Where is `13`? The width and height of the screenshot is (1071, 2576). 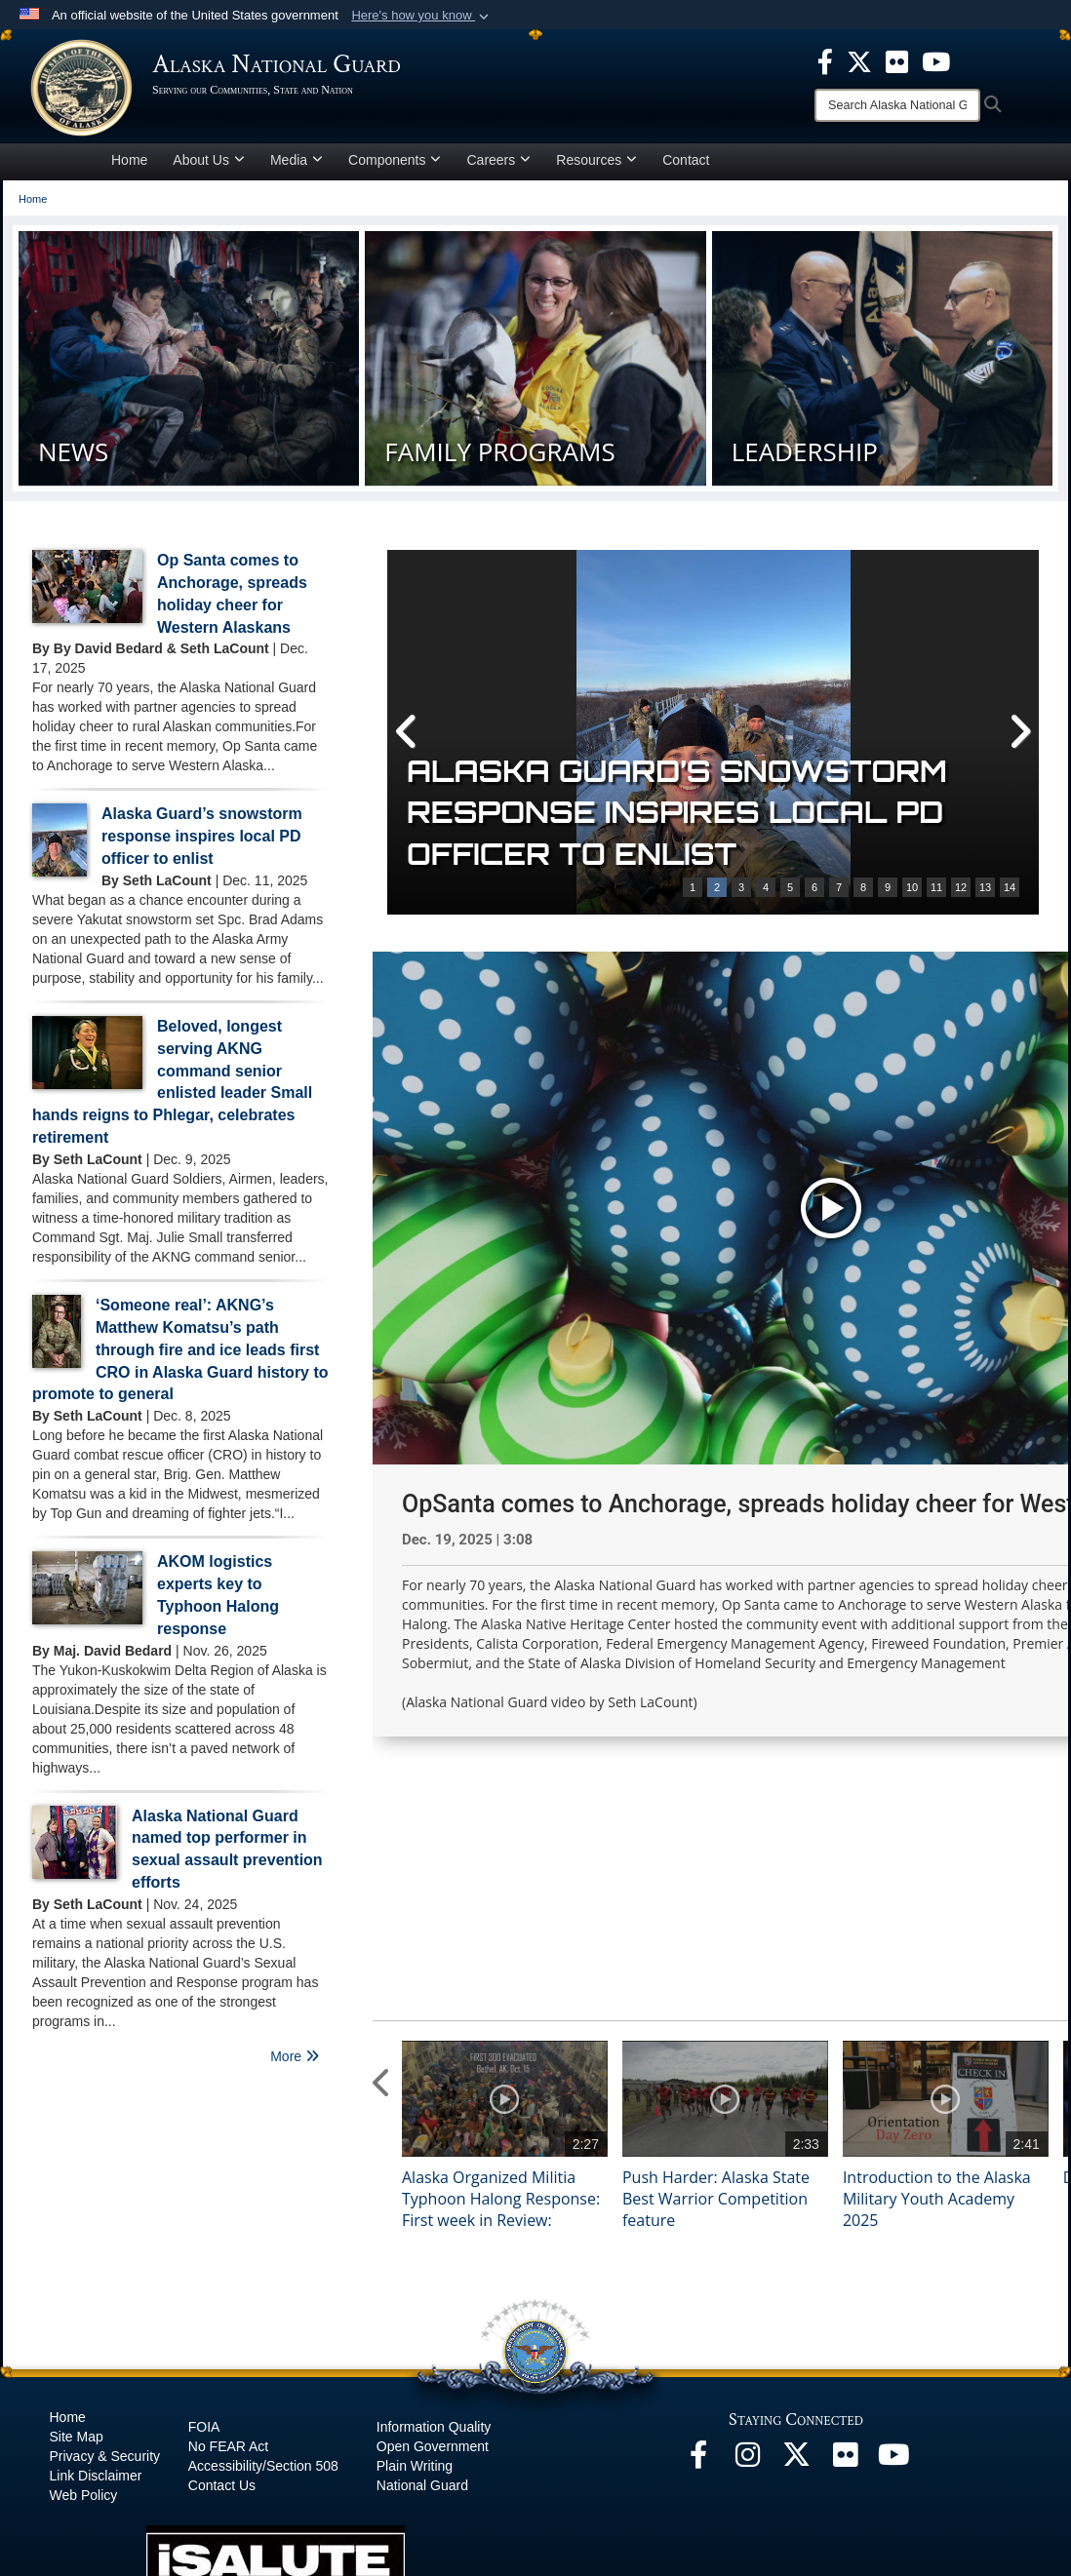
13 is located at coordinates (985, 887).